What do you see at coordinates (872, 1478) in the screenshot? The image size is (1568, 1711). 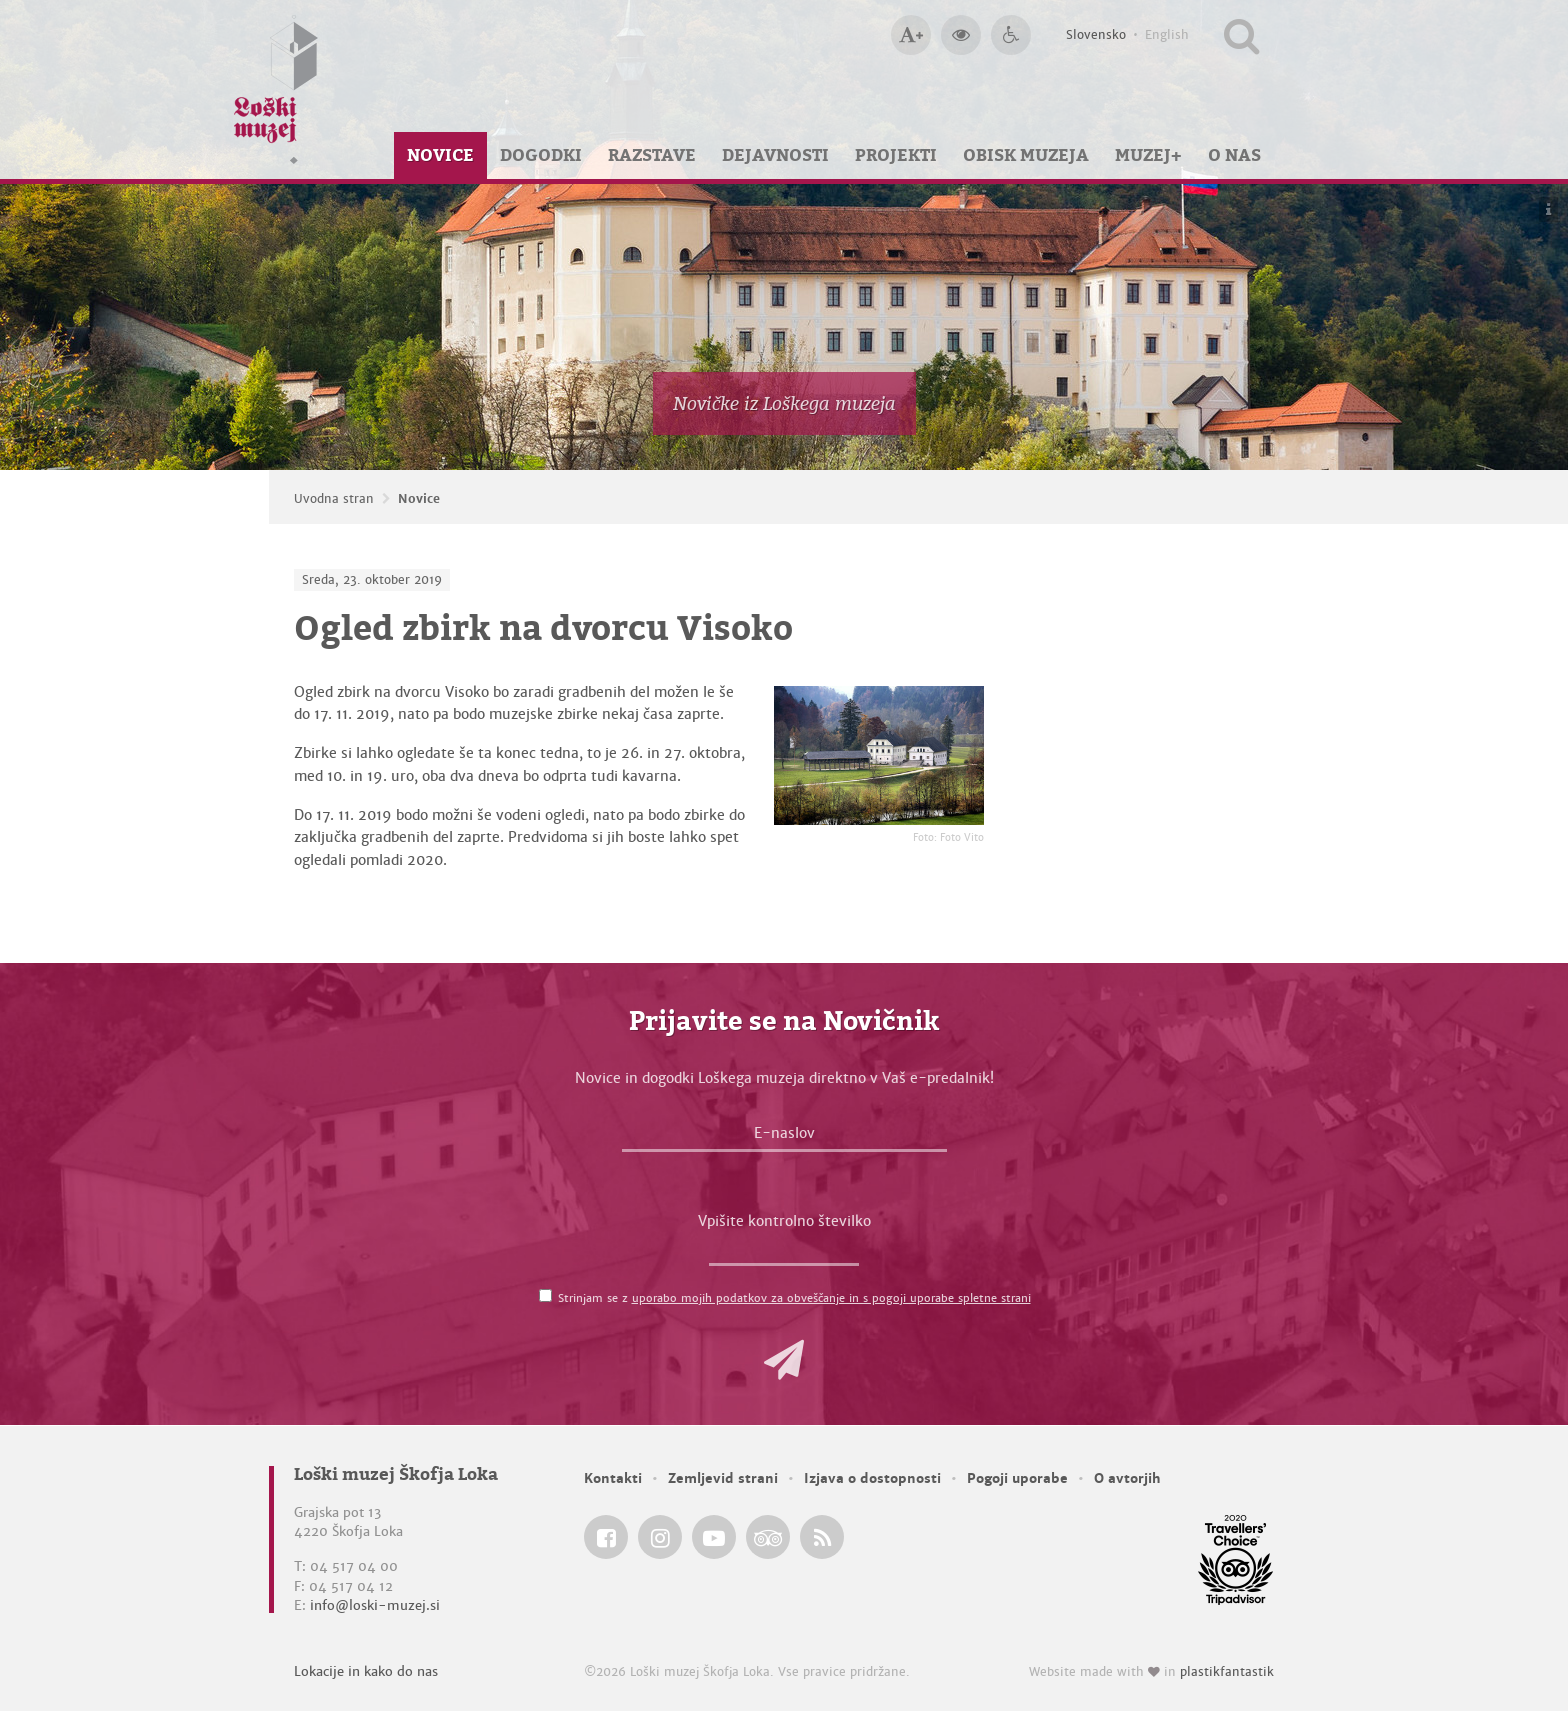 I see `Izjava o dostopnosti` at bounding box center [872, 1478].